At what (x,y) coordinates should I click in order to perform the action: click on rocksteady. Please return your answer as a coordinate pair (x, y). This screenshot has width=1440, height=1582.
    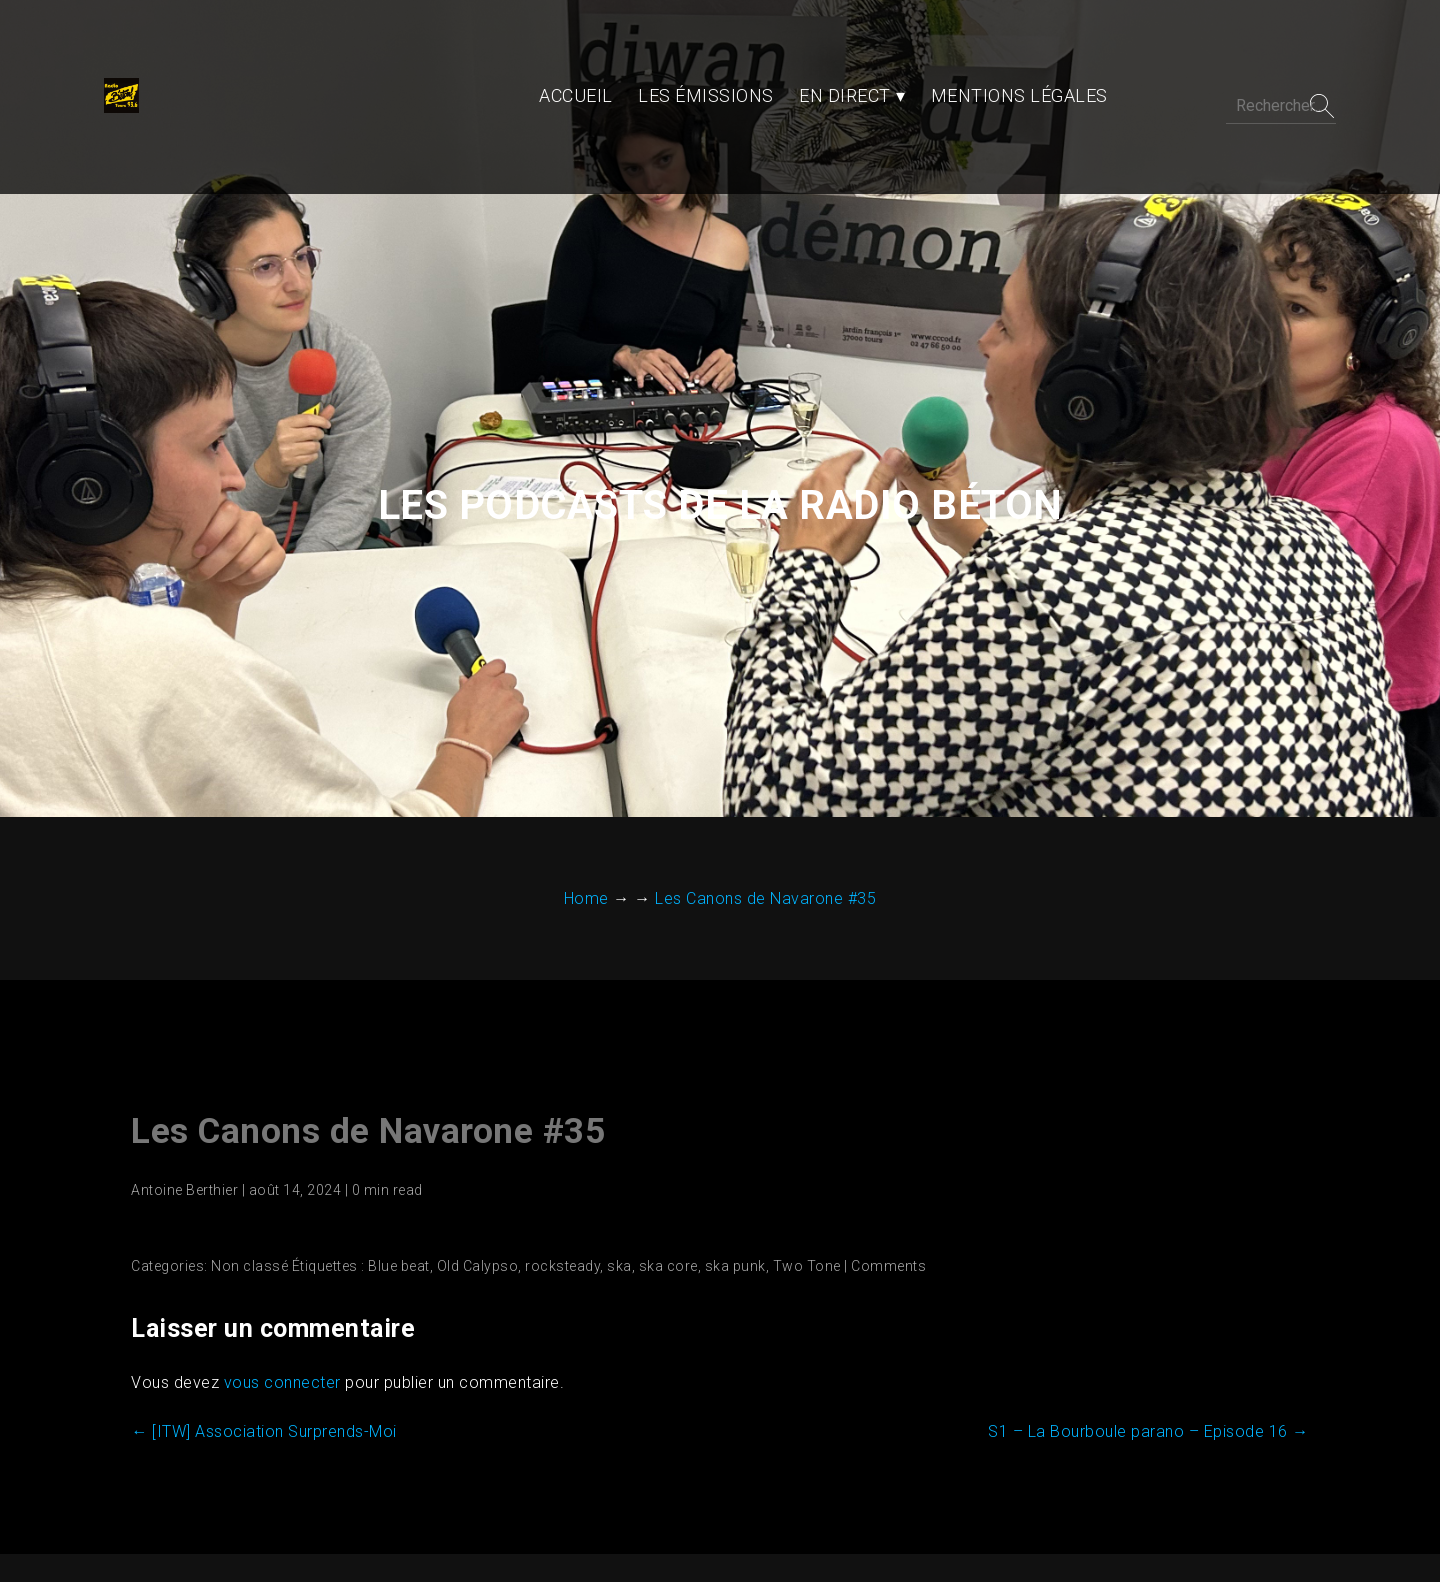
    Looking at the image, I should click on (555, 1139).